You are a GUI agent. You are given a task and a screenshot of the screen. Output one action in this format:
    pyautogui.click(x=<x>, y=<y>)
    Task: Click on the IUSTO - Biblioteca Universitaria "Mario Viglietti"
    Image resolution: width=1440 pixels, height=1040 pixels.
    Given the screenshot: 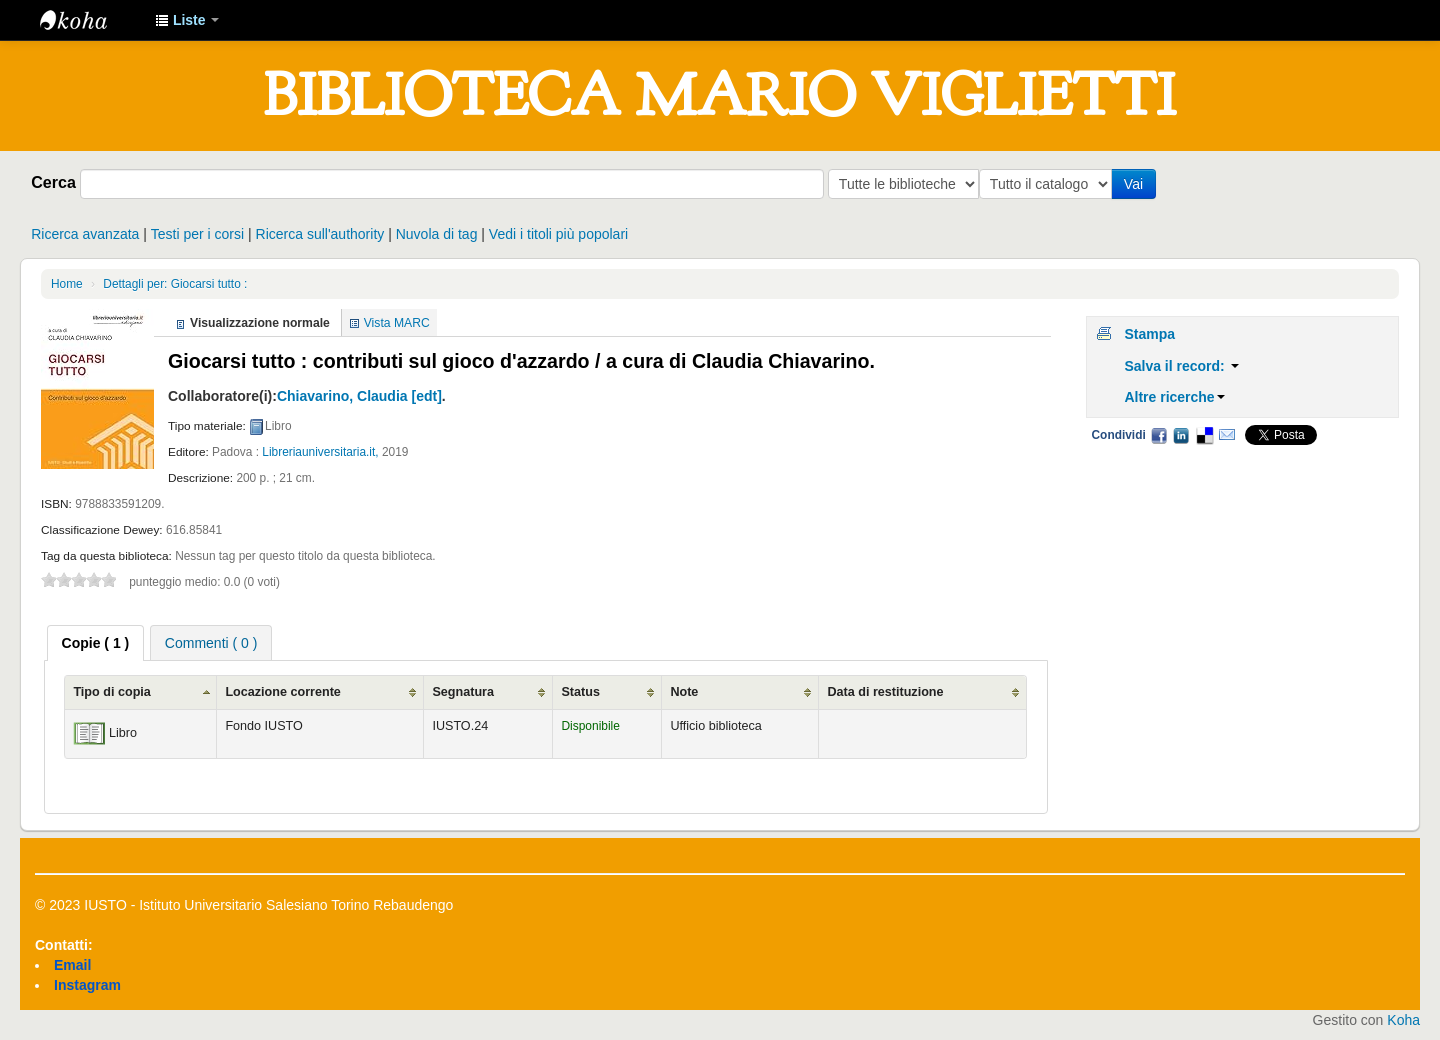 What is the action you would take?
    pyautogui.click(x=90, y=20)
    